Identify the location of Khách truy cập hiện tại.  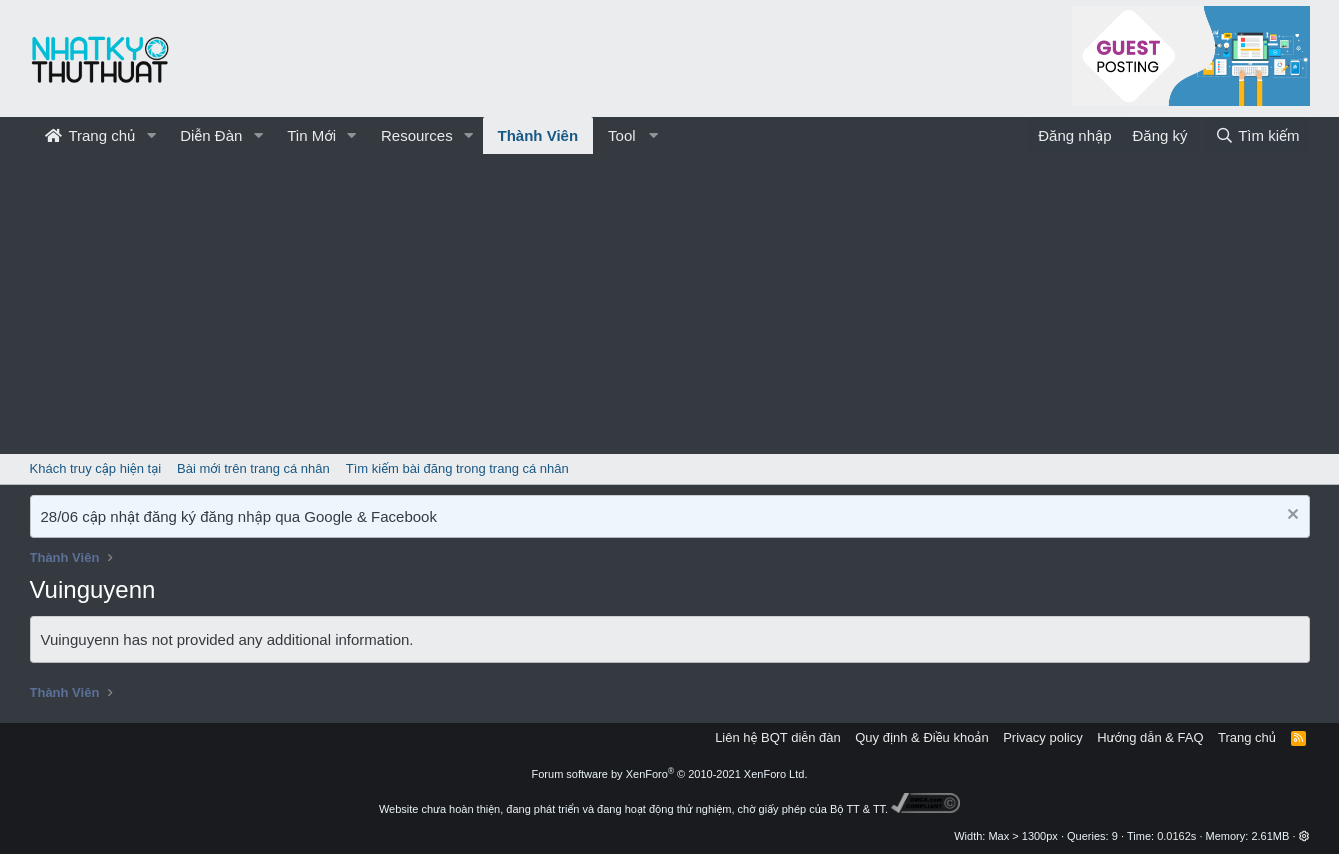
(96, 468).